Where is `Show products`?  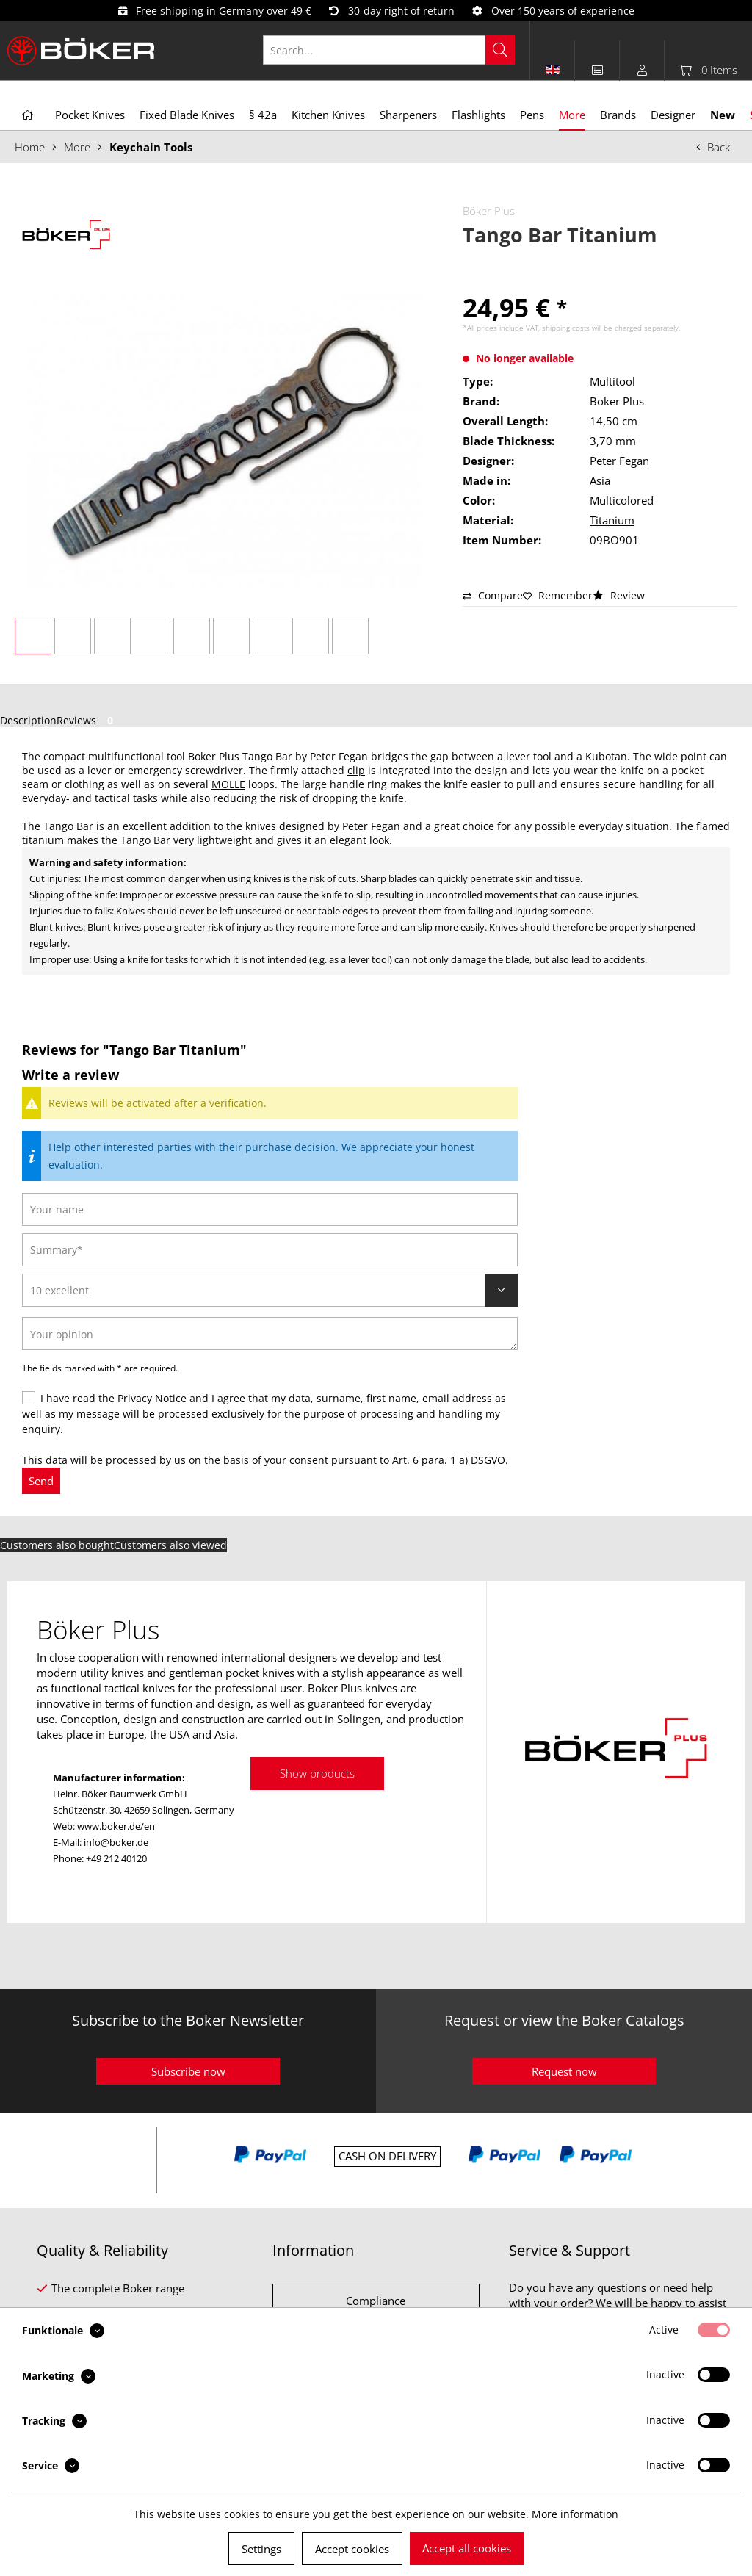
Show products is located at coordinates (317, 1773).